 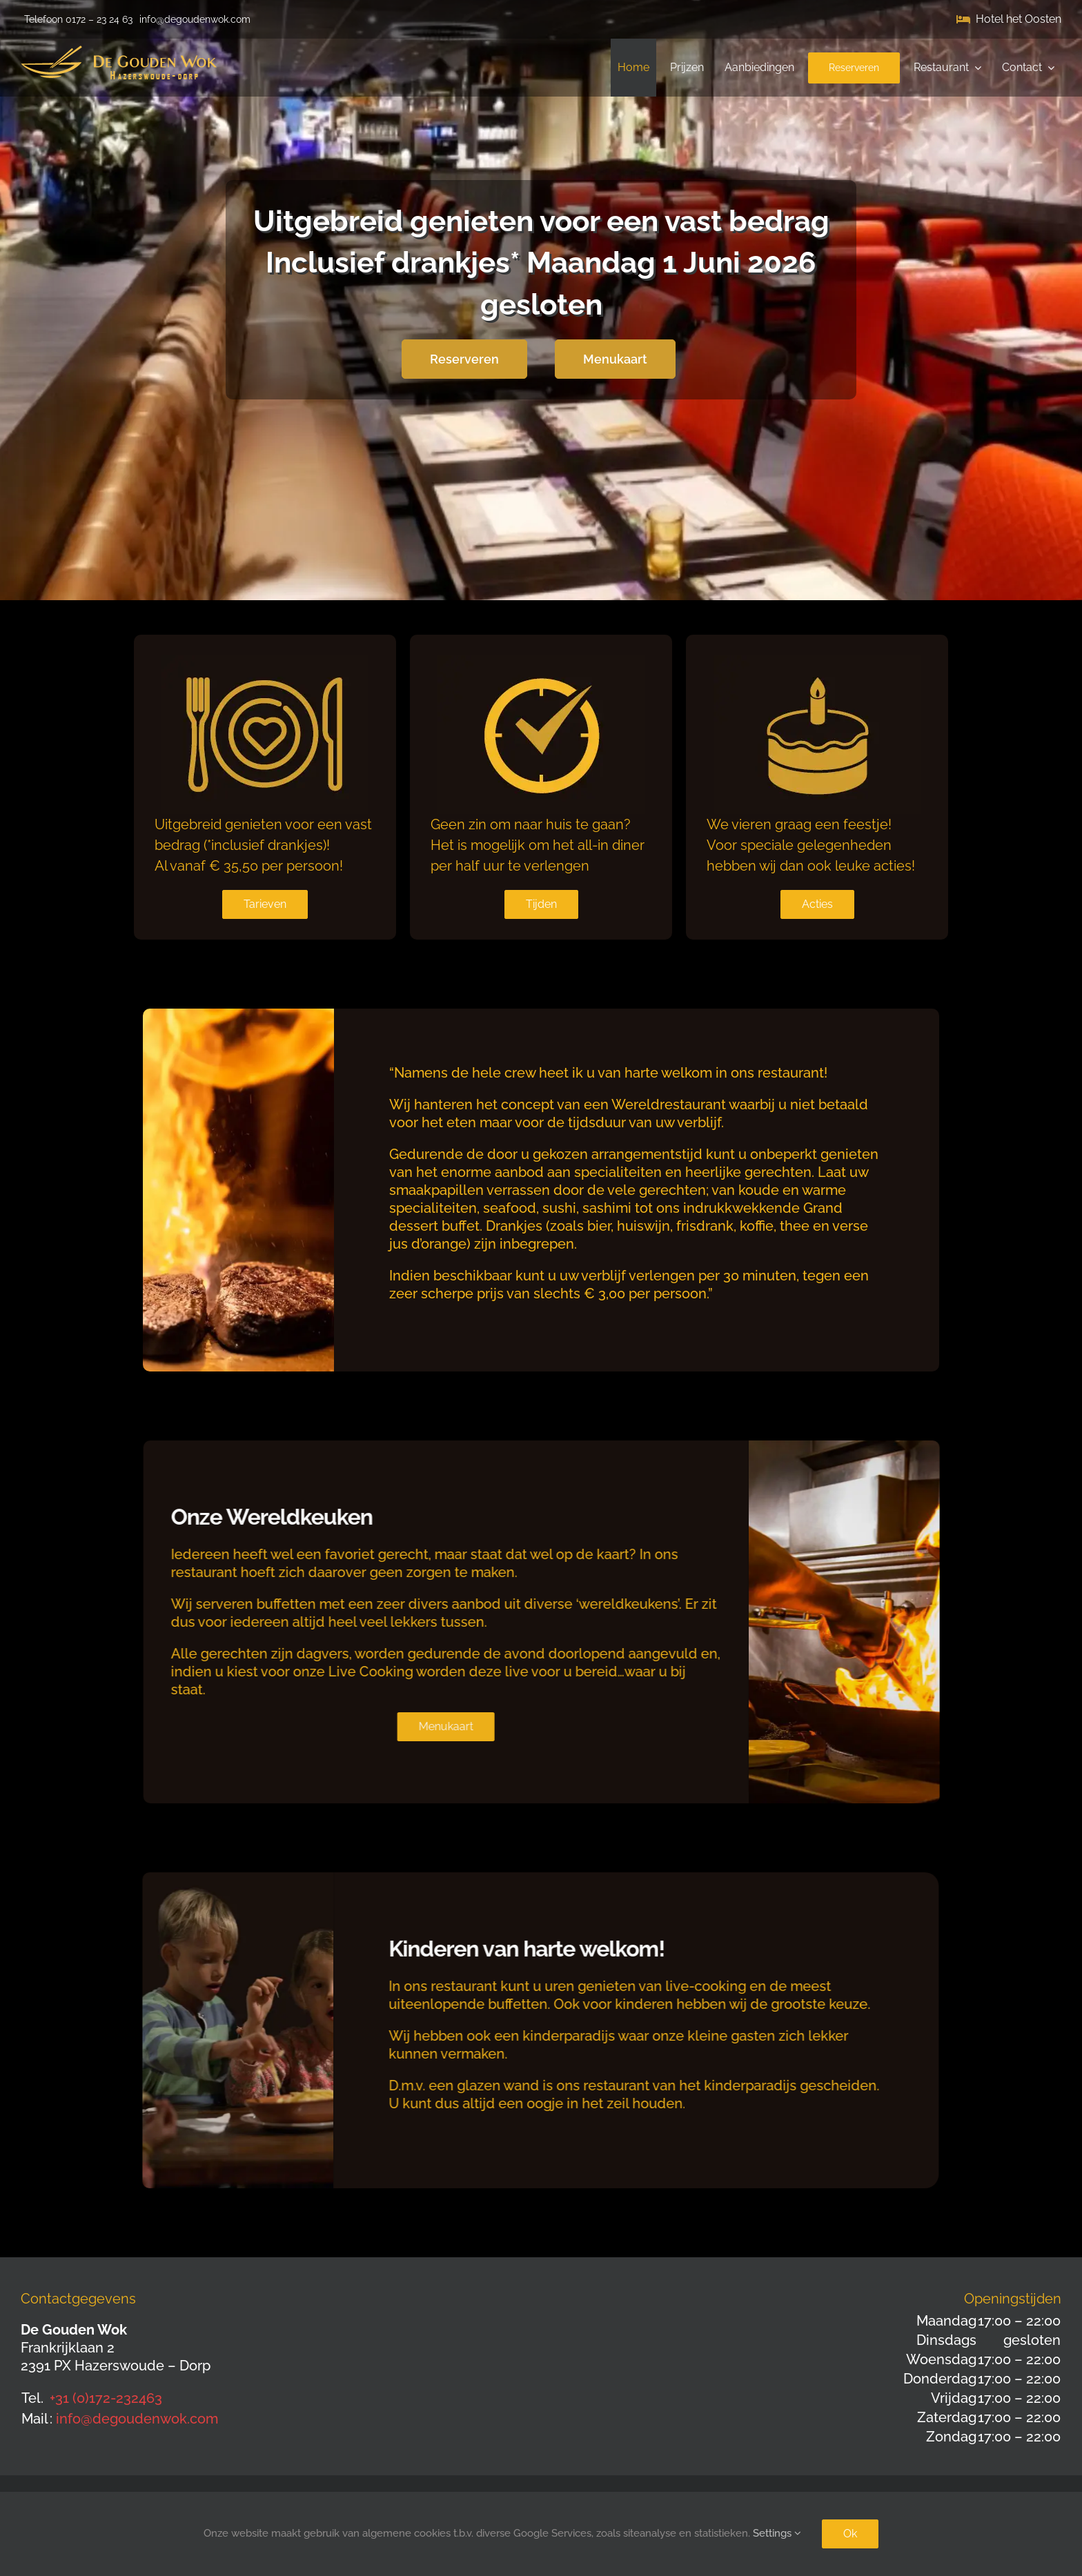 I want to click on Ok, so click(x=850, y=2533).